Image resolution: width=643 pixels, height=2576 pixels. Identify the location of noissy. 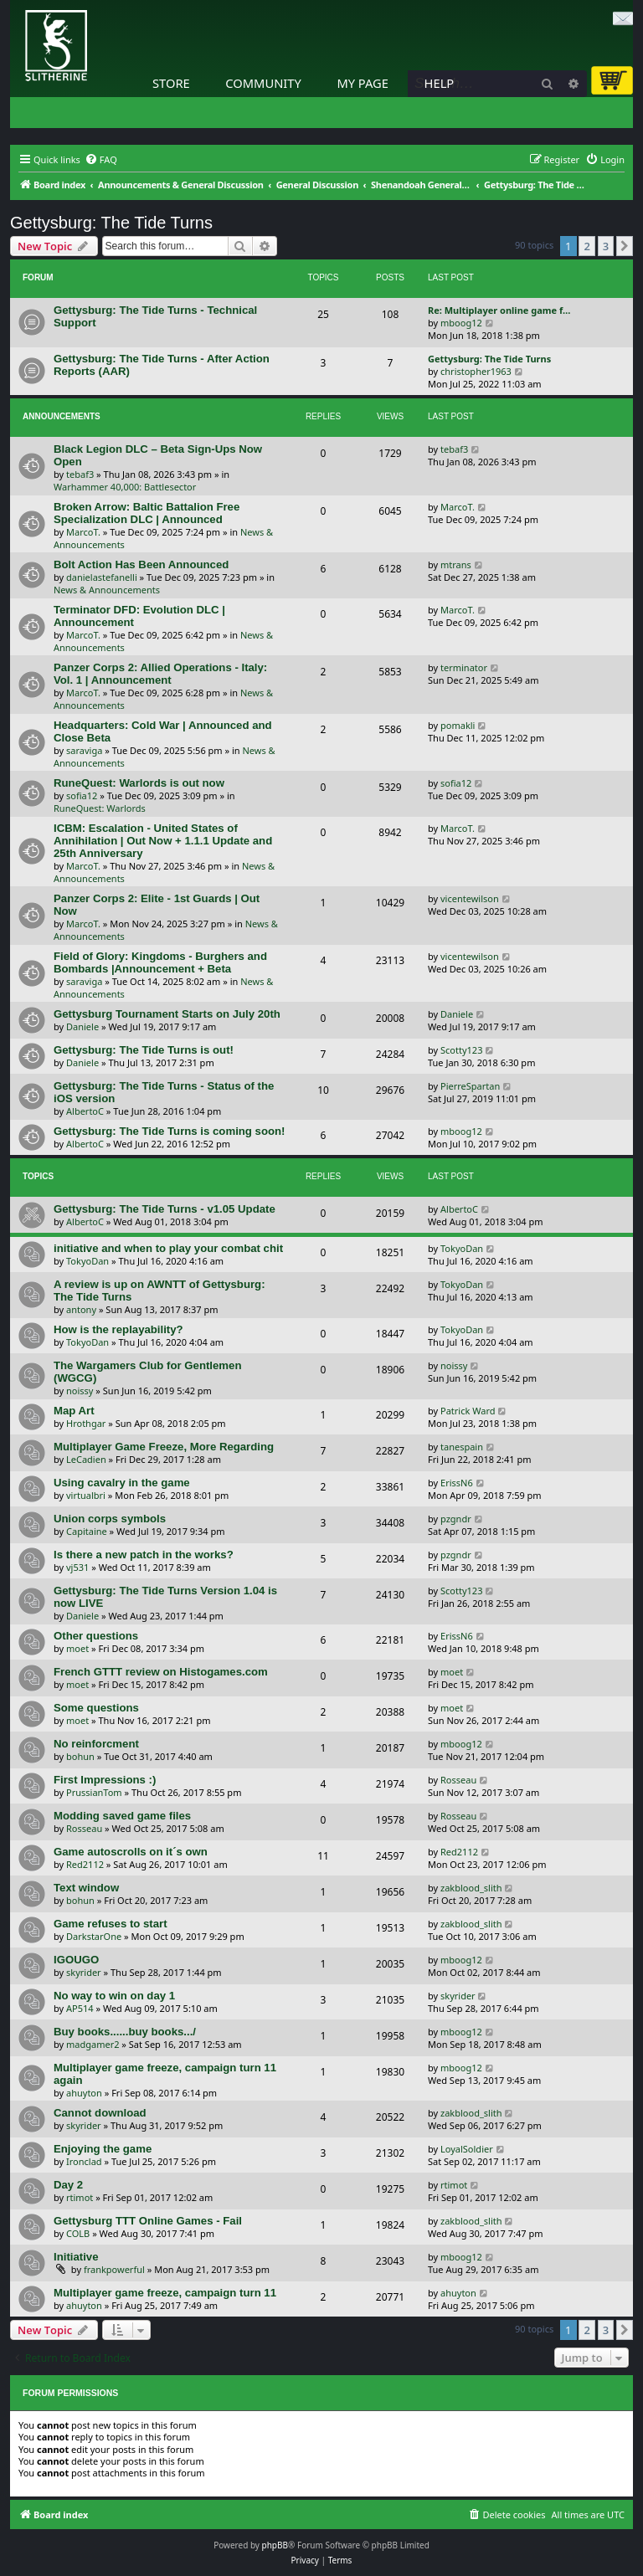
(79, 1390).